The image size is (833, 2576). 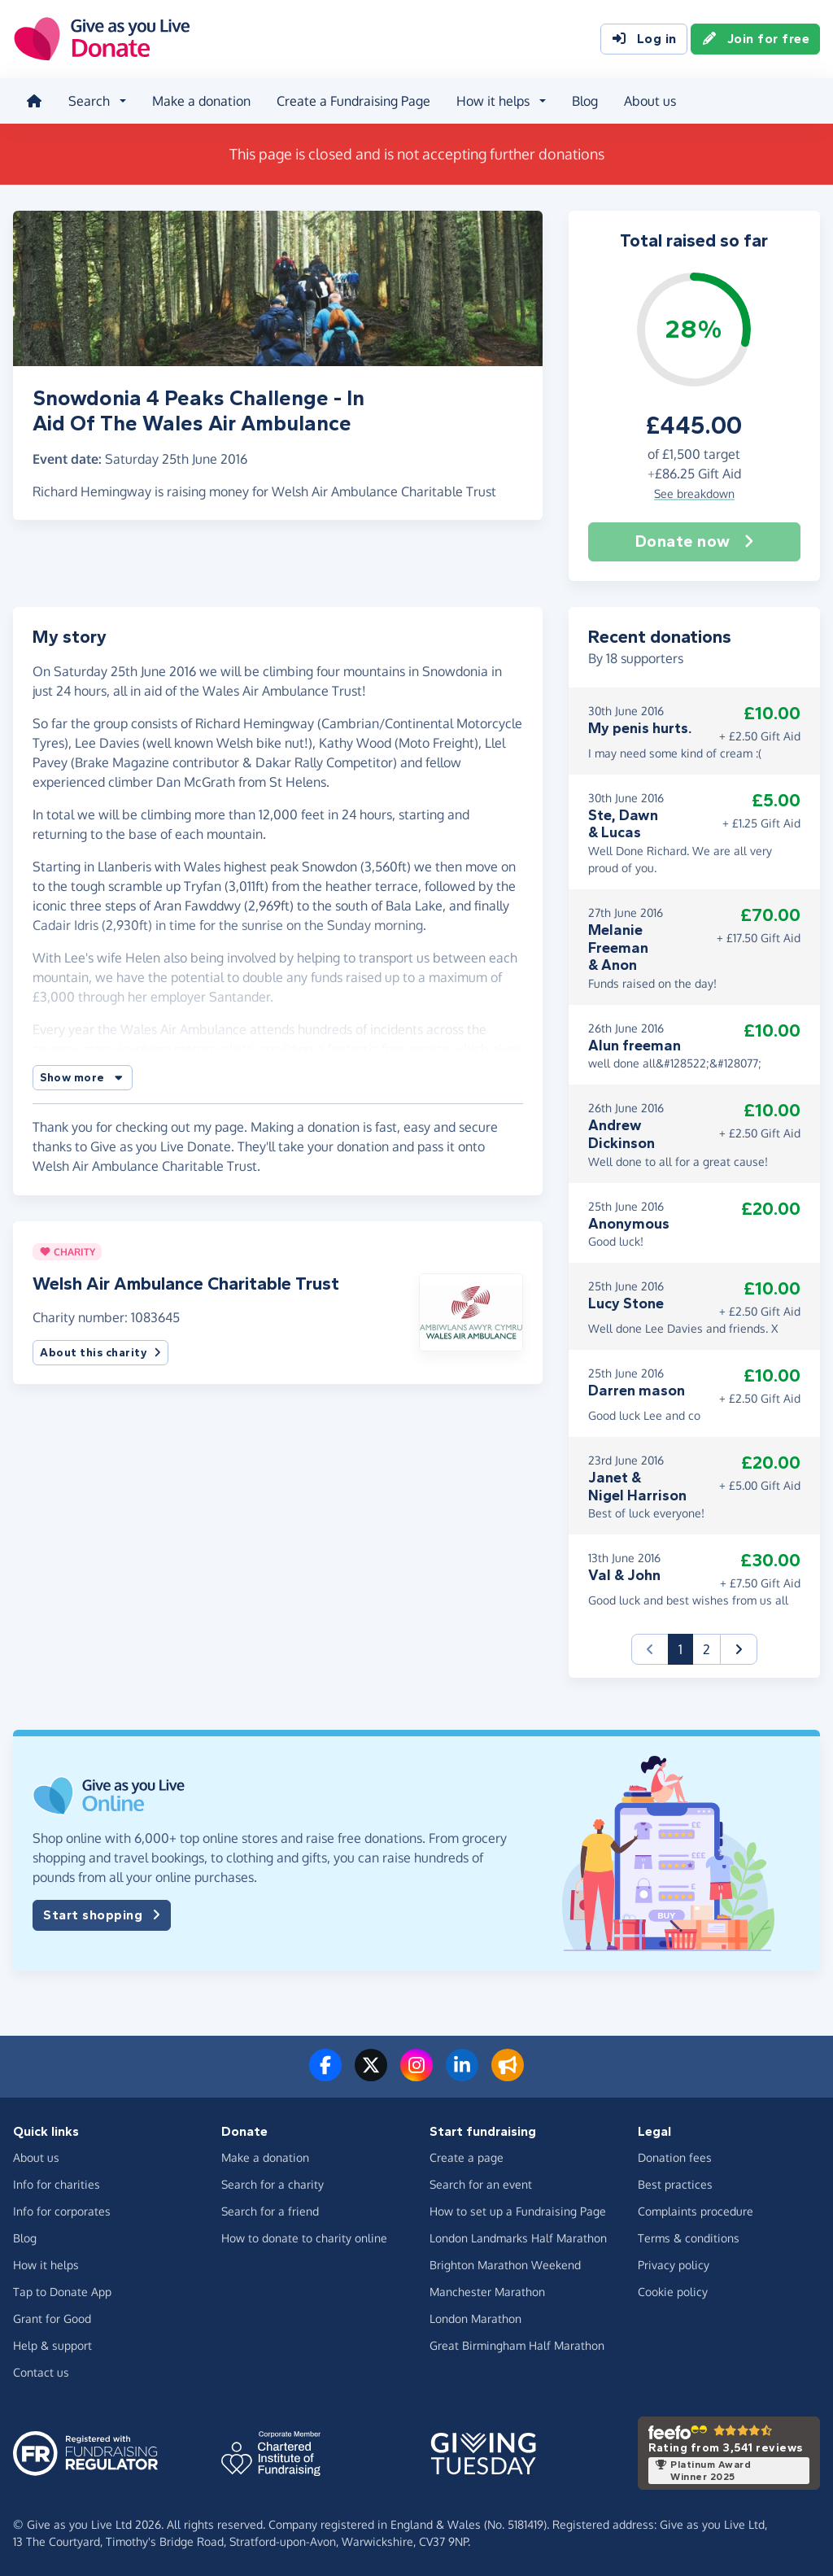 What do you see at coordinates (201, 101) in the screenshot?
I see `Make a donation` at bounding box center [201, 101].